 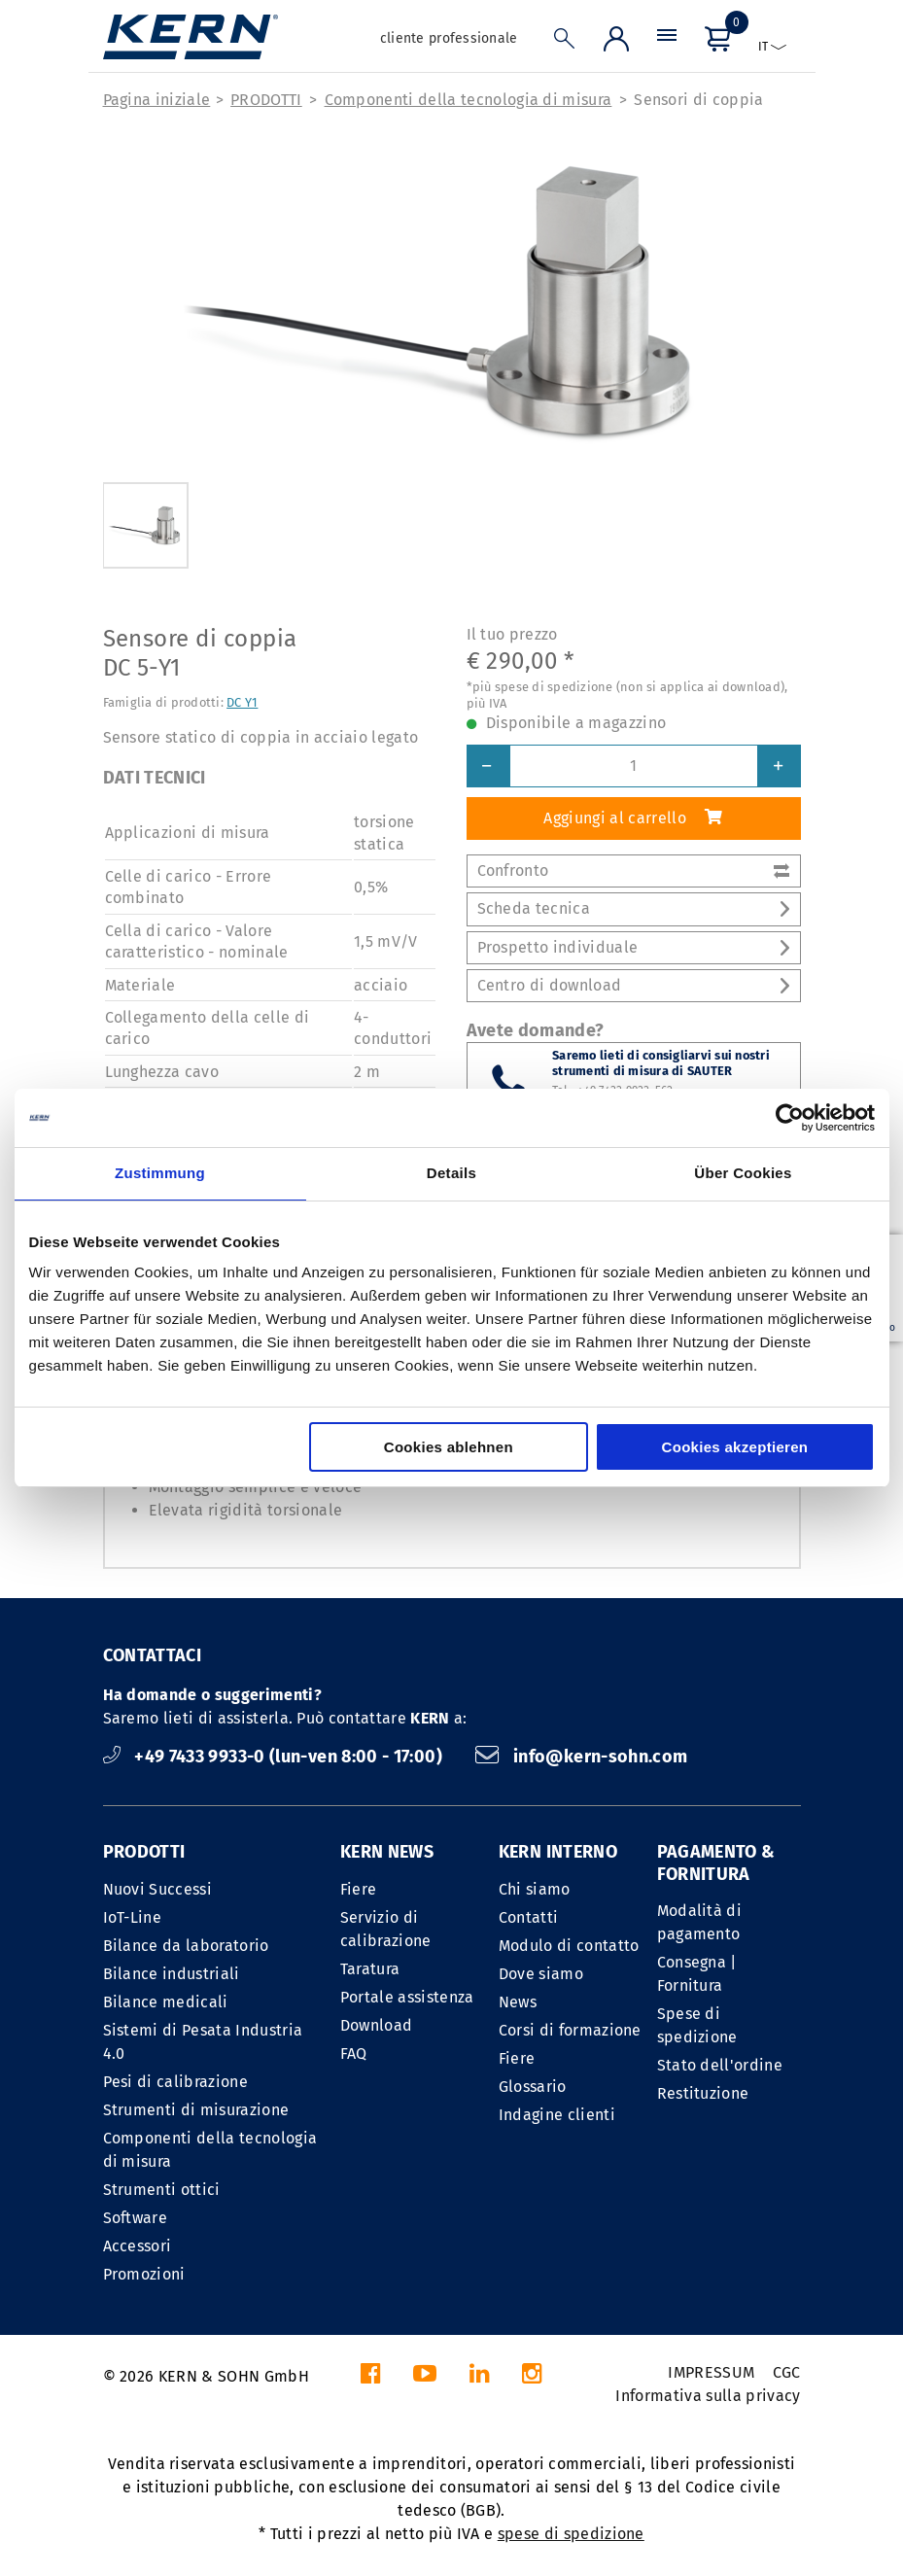 I want to click on Prospetto individuale, so click(x=633, y=947).